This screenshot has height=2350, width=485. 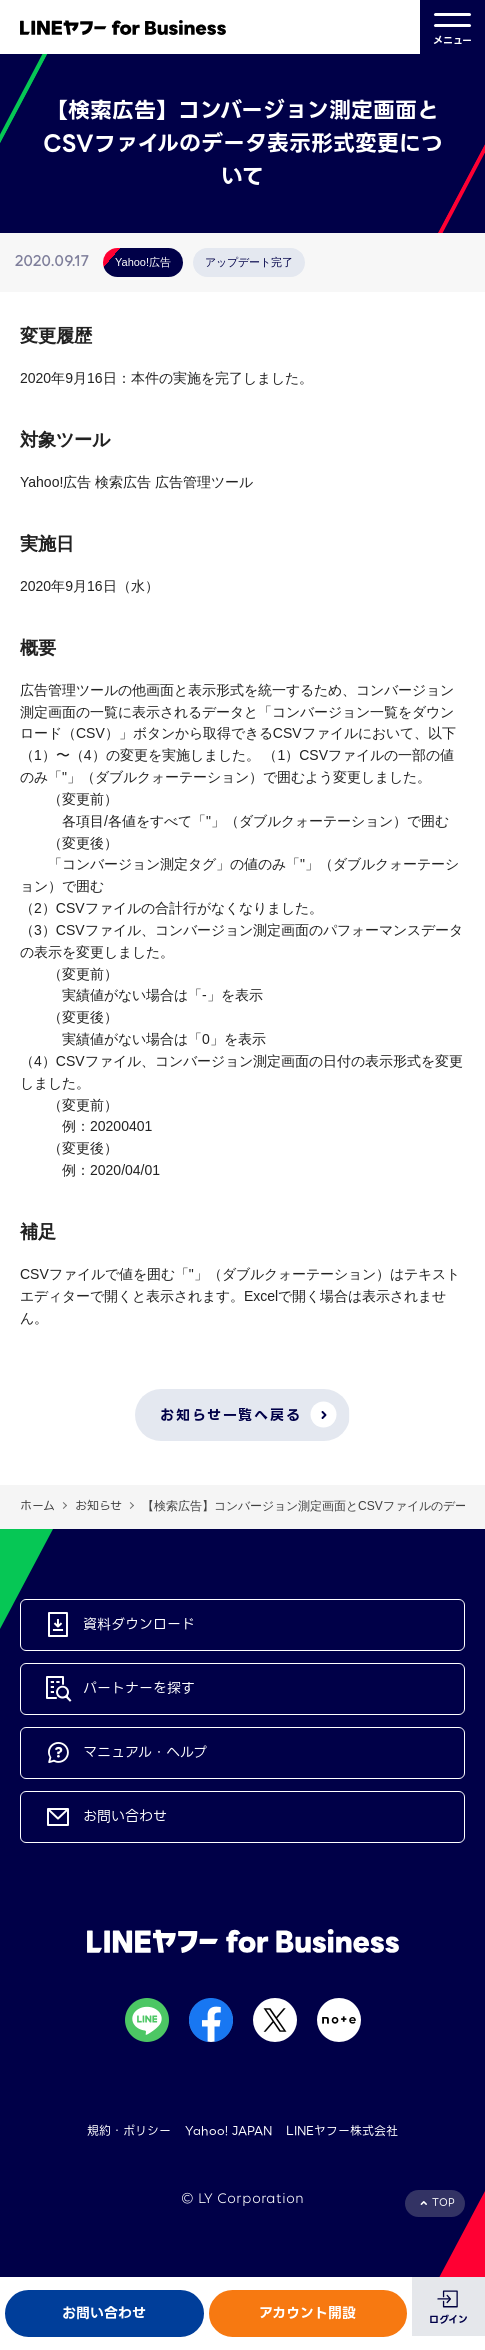 What do you see at coordinates (443, 2202) in the screenshot?
I see `TOP` at bounding box center [443, 2202].